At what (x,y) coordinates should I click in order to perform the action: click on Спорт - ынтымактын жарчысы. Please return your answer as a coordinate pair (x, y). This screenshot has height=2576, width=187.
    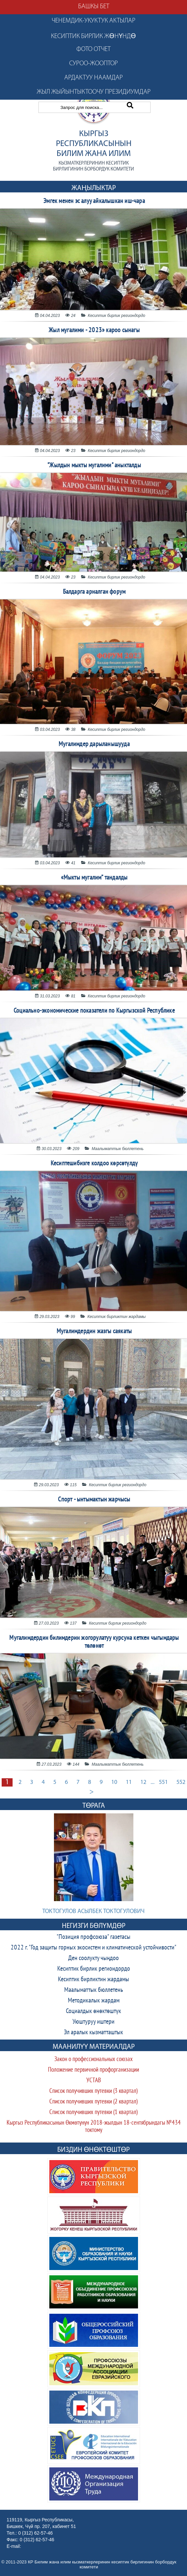
    Looking at the image, I should click on (94, 1500).